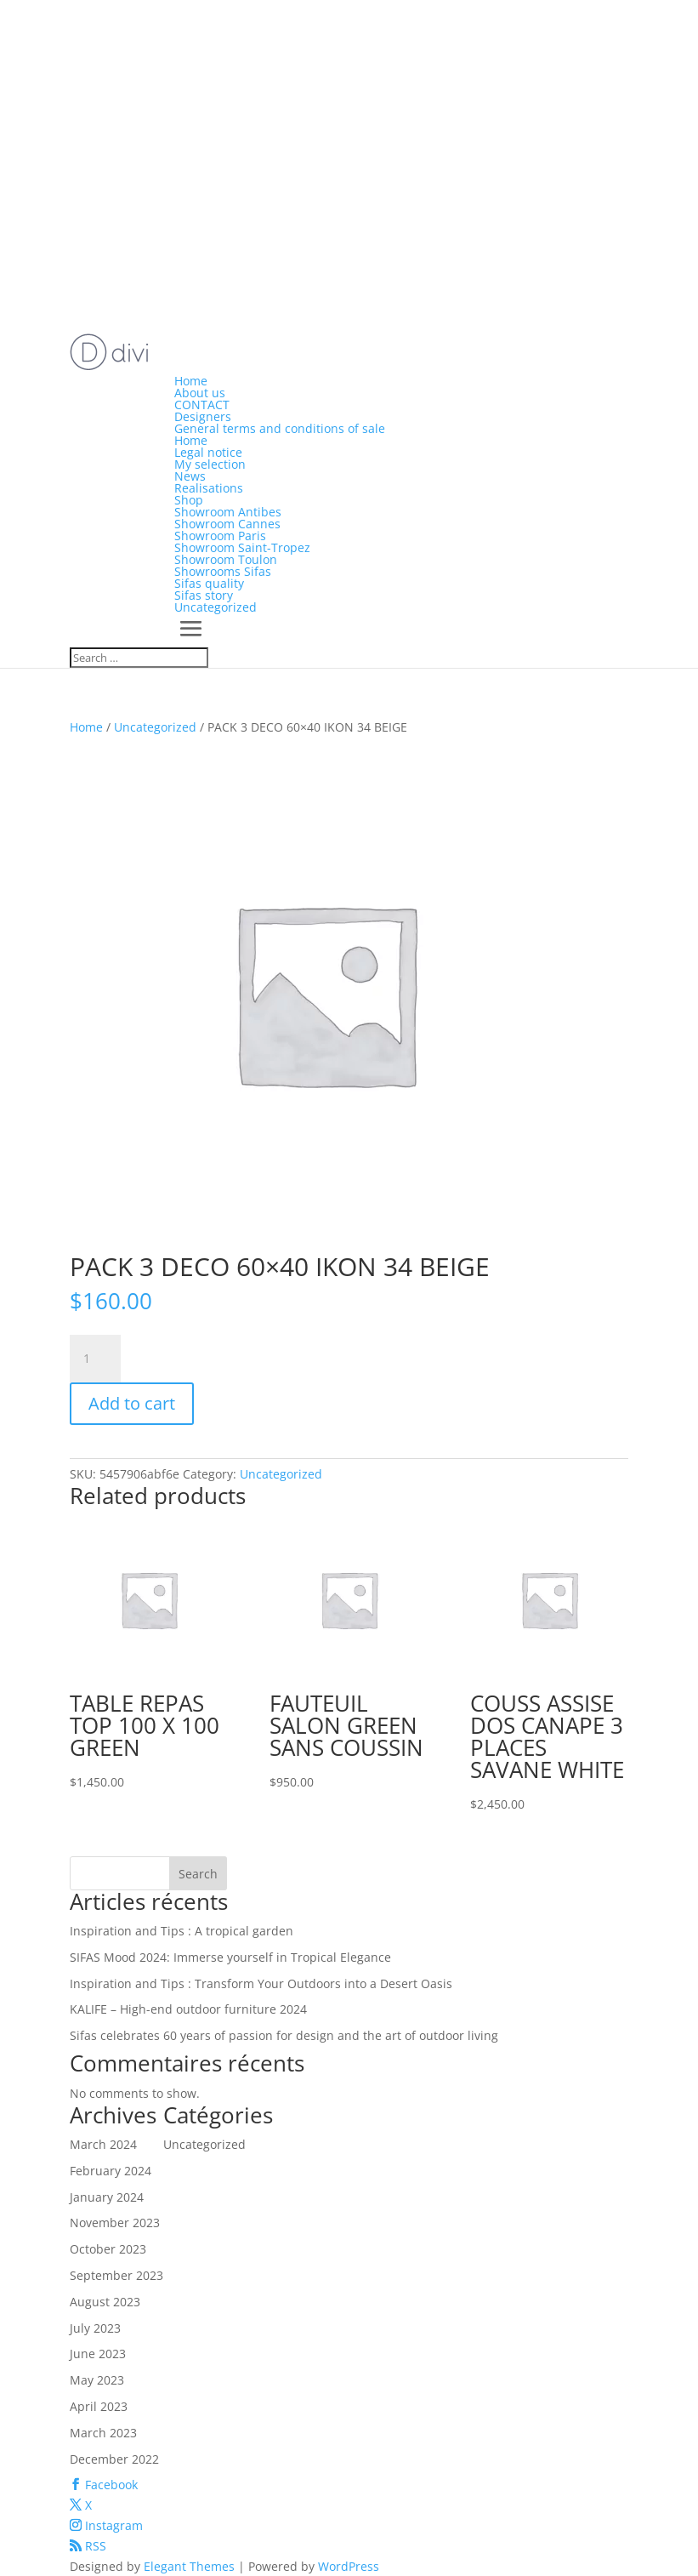 This screenshot has height=2576, width=698. What do you see at coordinates (225, 559) in the screenshot?
I see `Showroom Toulon` at bounding box center [225, 559].